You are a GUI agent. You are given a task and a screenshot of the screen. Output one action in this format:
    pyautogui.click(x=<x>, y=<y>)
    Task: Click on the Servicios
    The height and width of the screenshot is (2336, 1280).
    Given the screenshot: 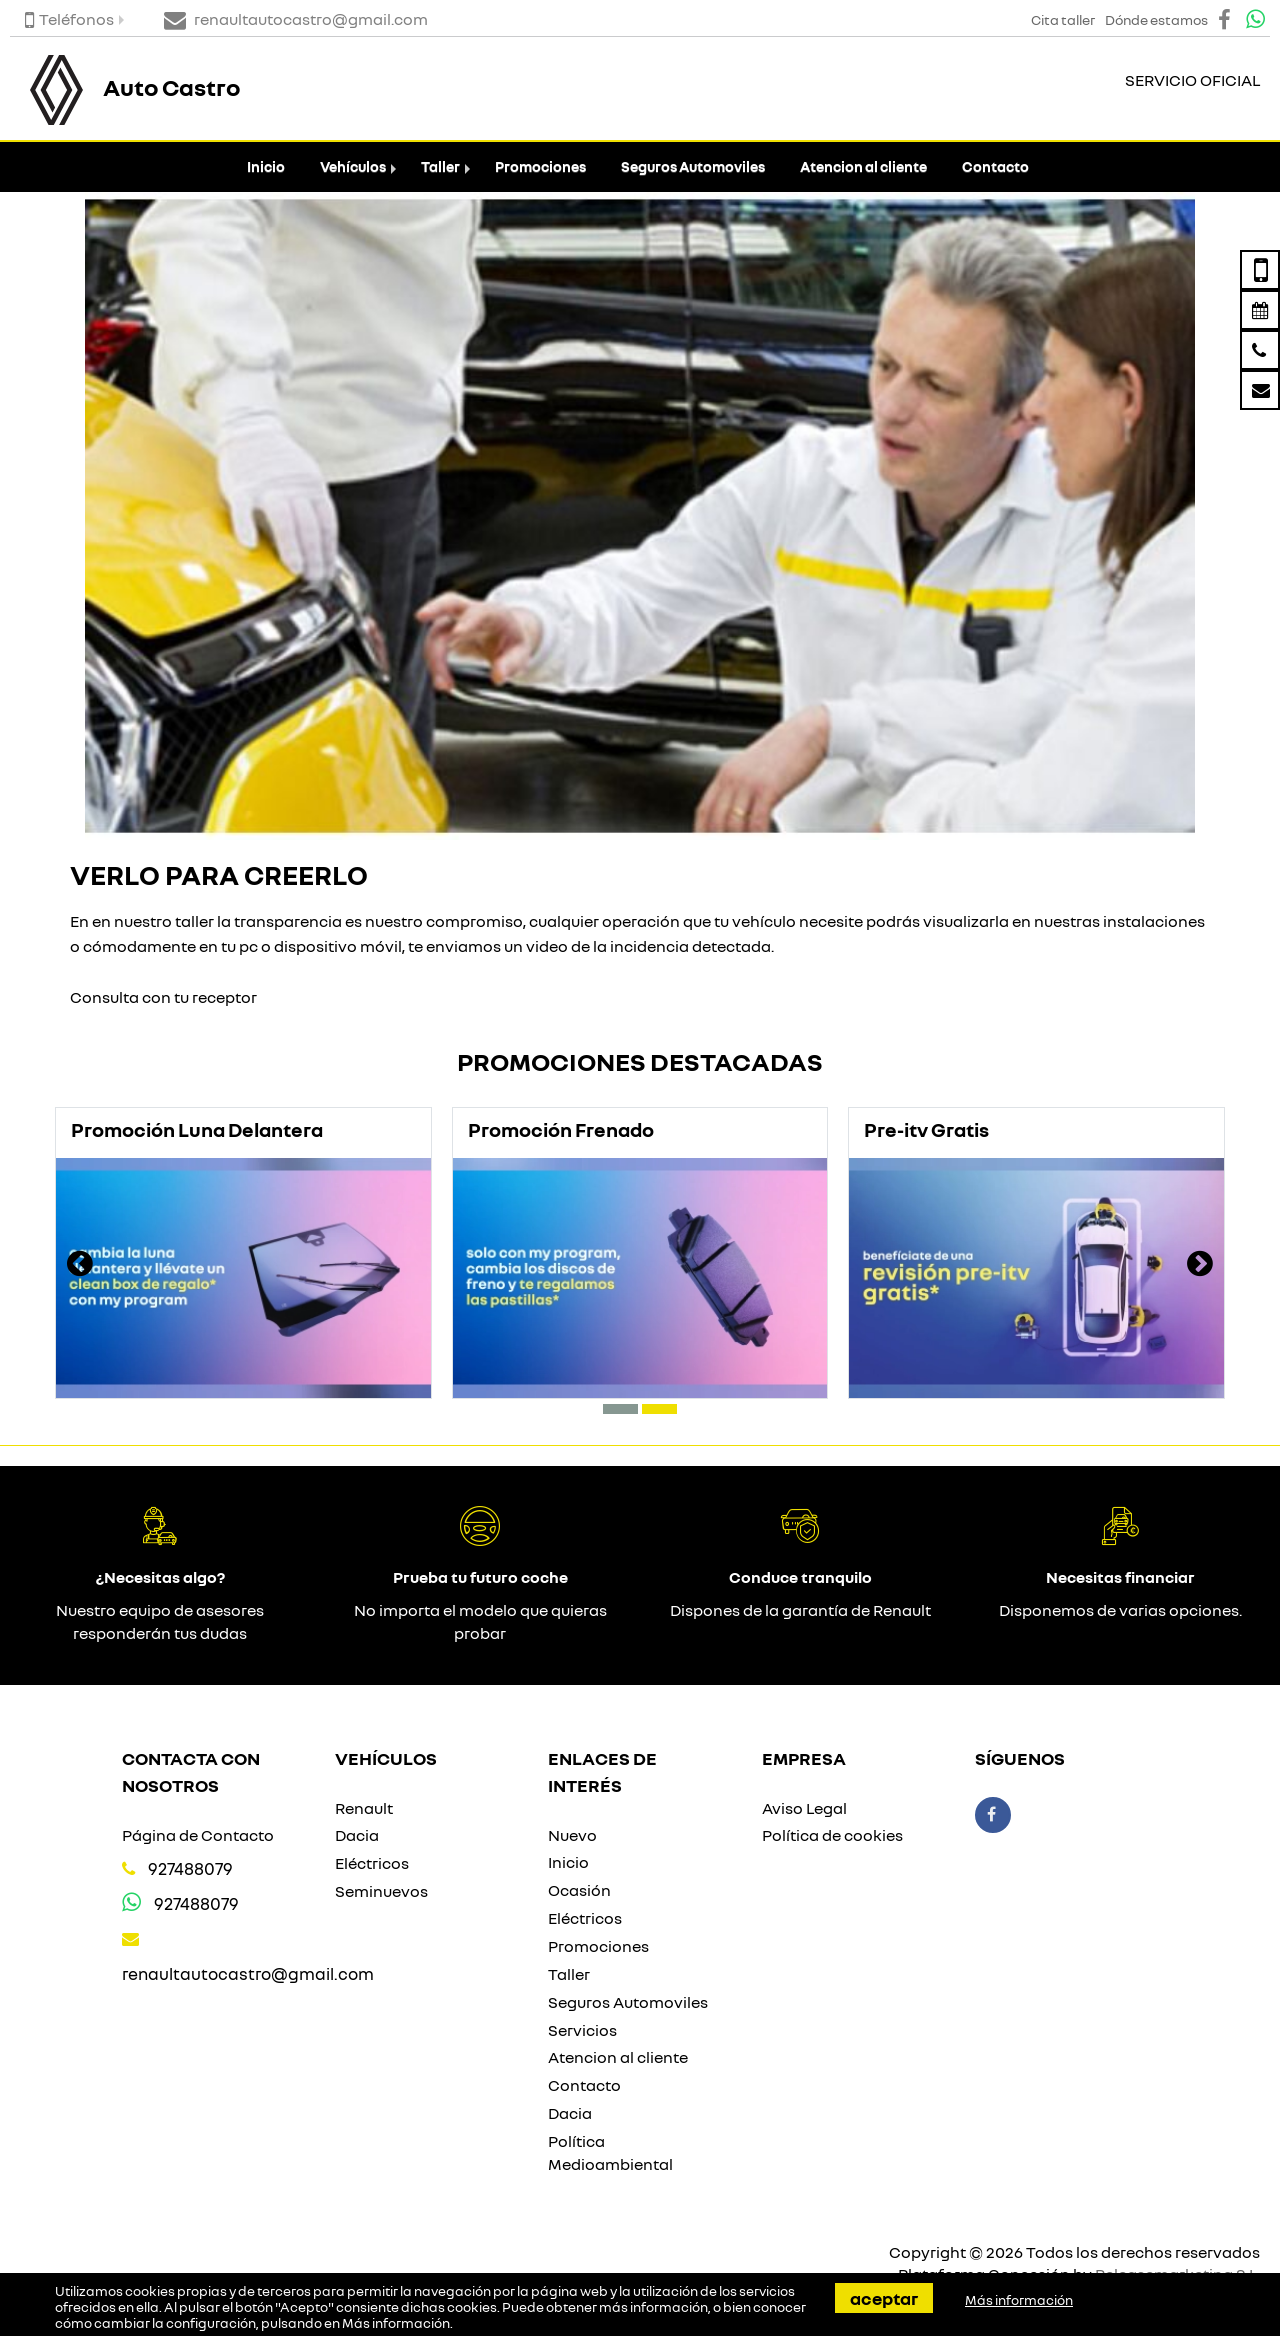 What is the action you would take?
    pyautogui.click(x=582, y=2030)
    